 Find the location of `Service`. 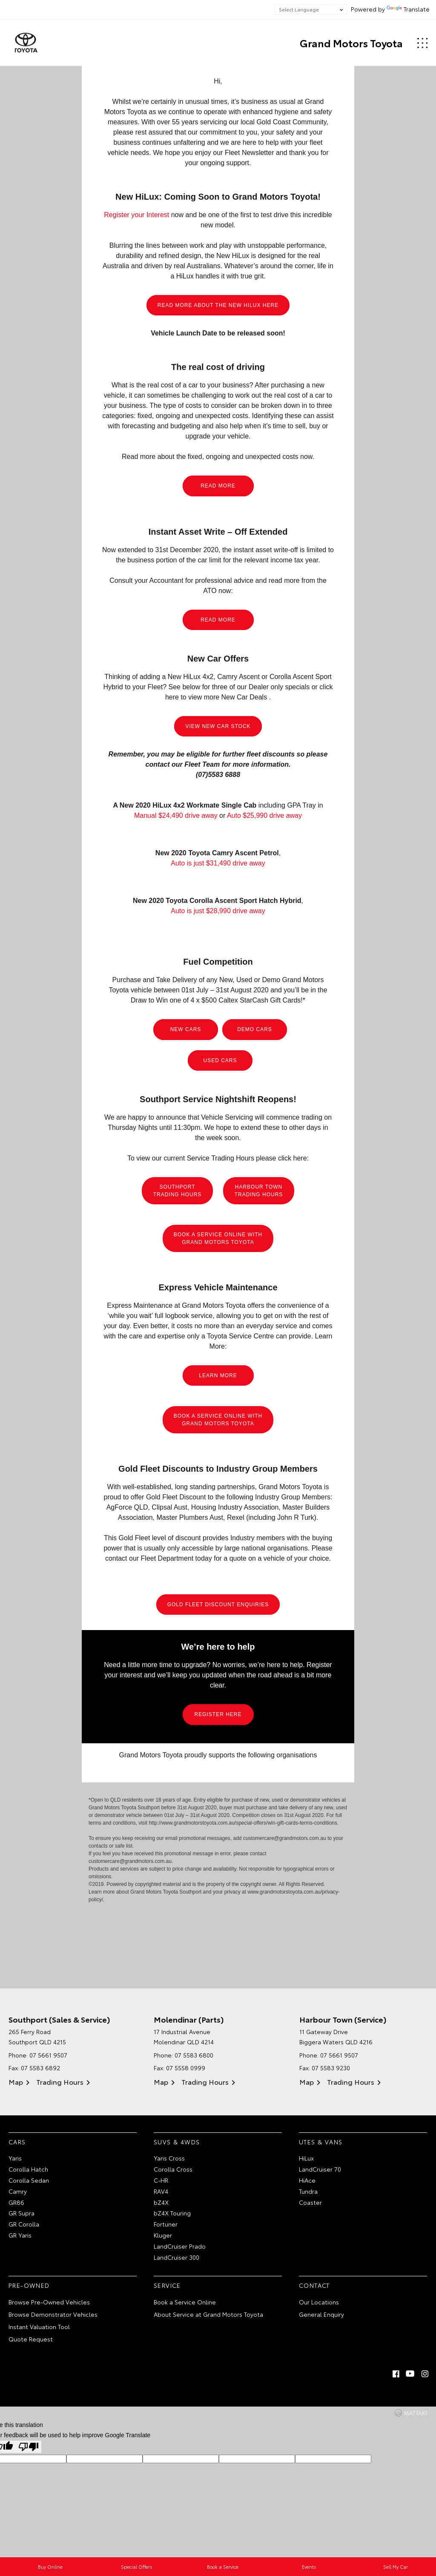

Service is located at coordinates (167, 2285).